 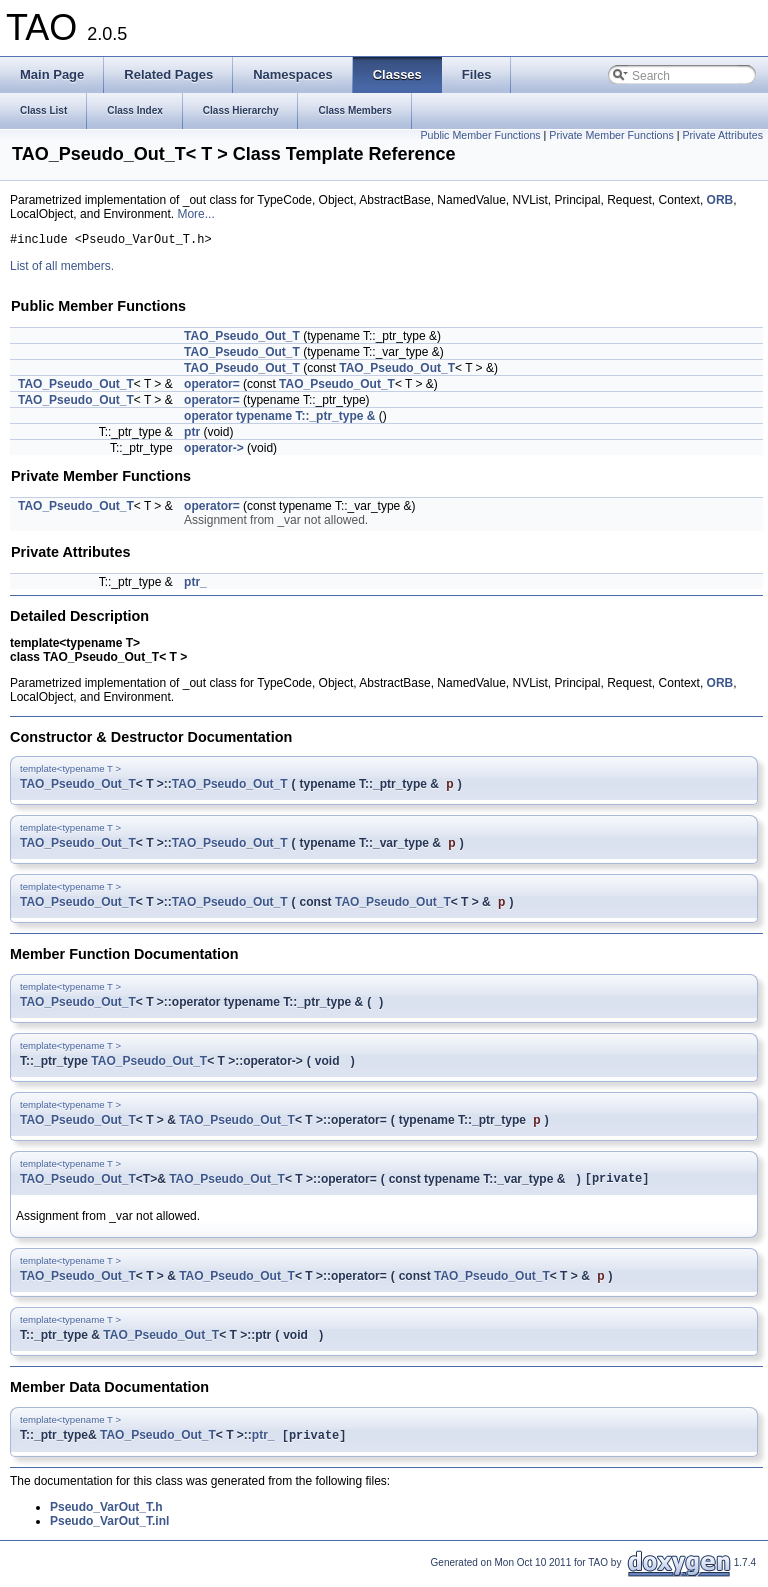 What do you see at coordinates (242, 339) in the screenshot?
I see `TAO_Pseudo_Out_T` at bounding box center [242, 339].